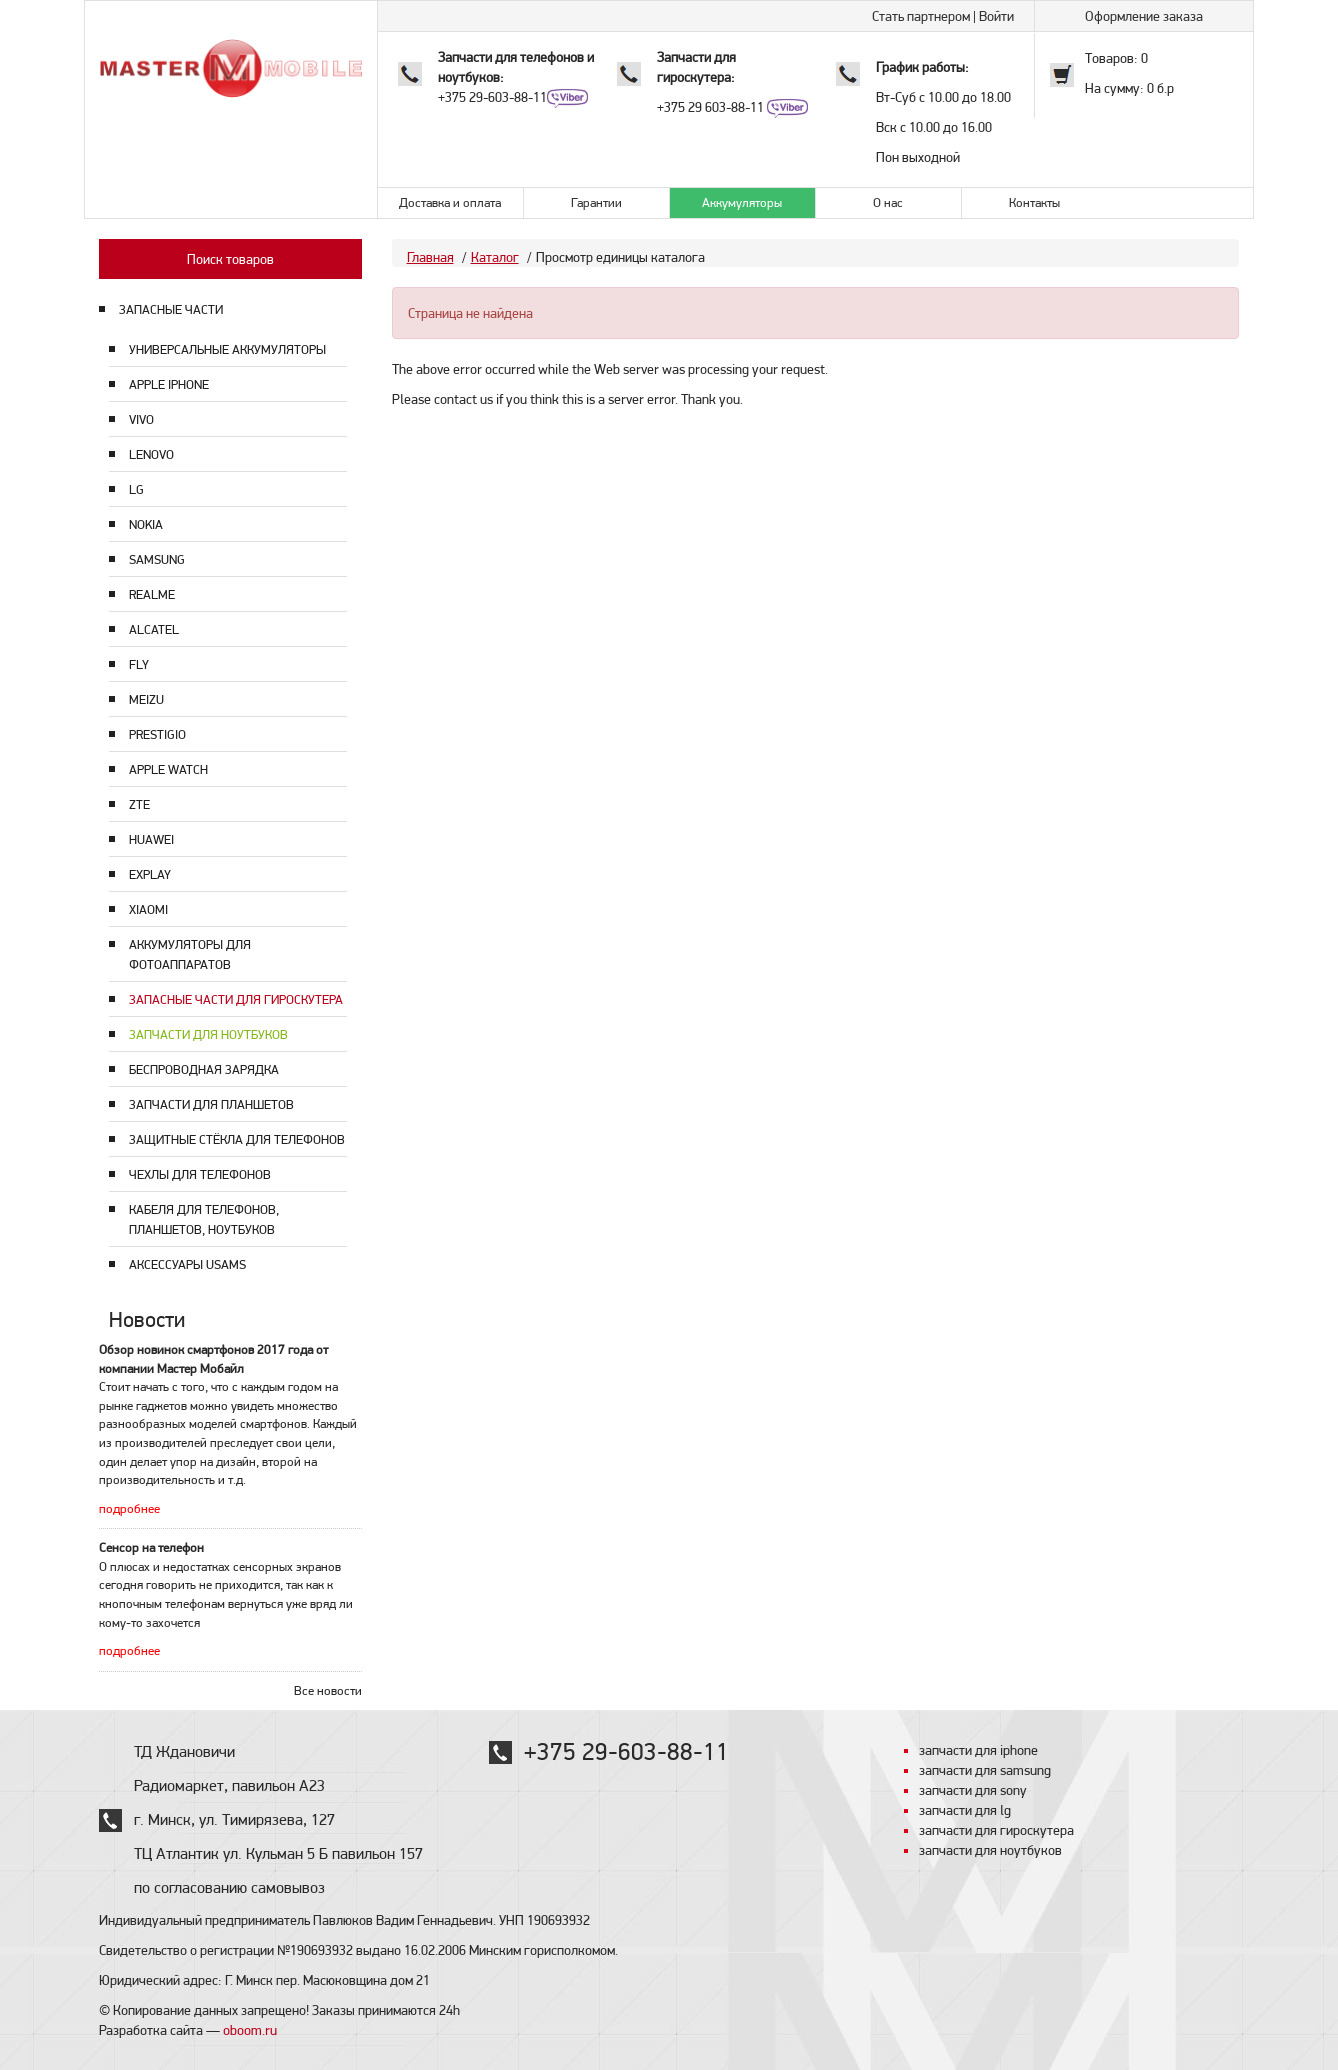 The width and height of the screenshot is (1338, 2070). Describe the element at coordinates (168, 769) in the screenshot. I see `Apple Watch` at that location.